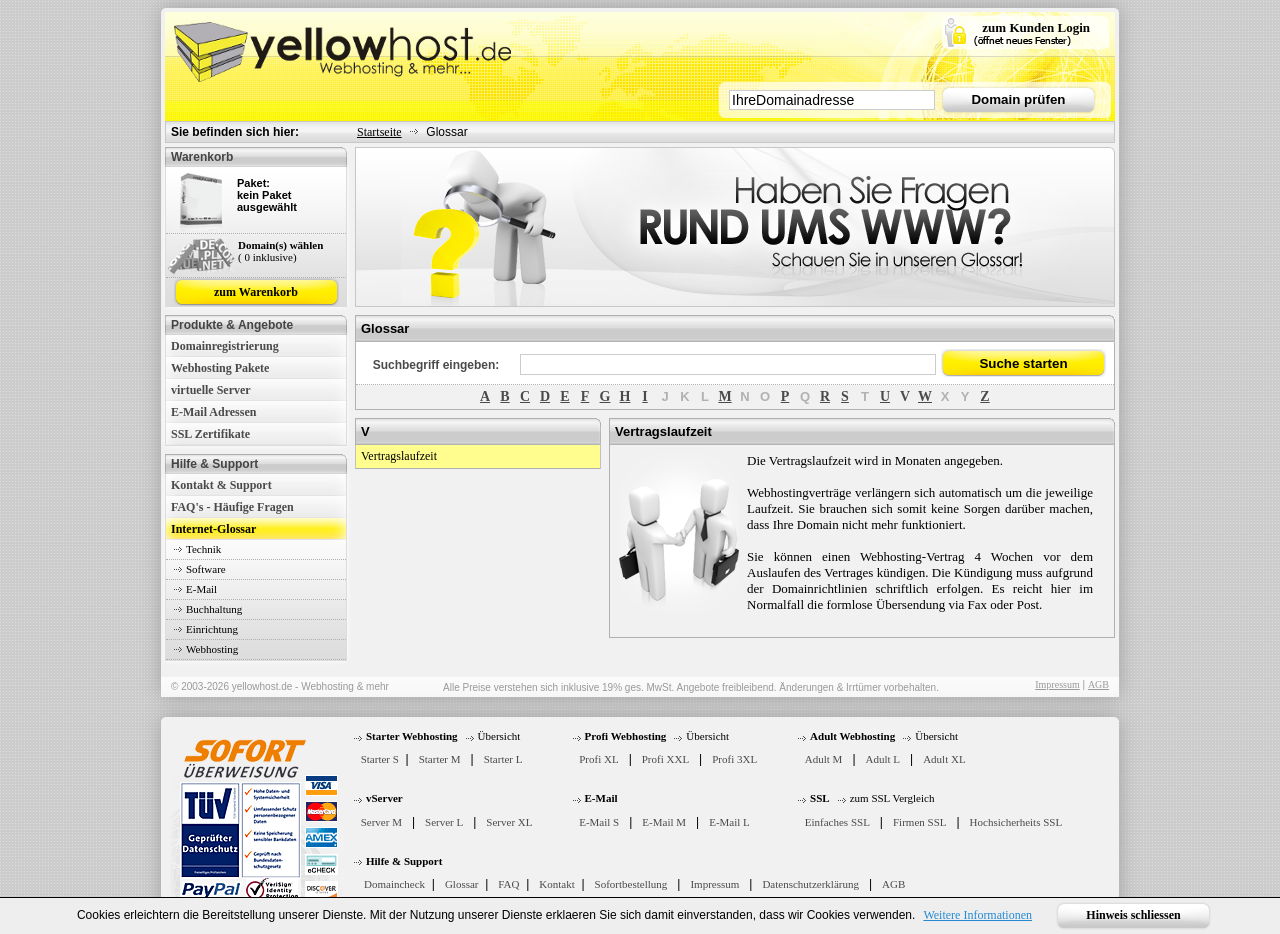  What do you see at coordinates (203, 549) in the screenshot?
I see `Technik` at bounding box center [203, 549].